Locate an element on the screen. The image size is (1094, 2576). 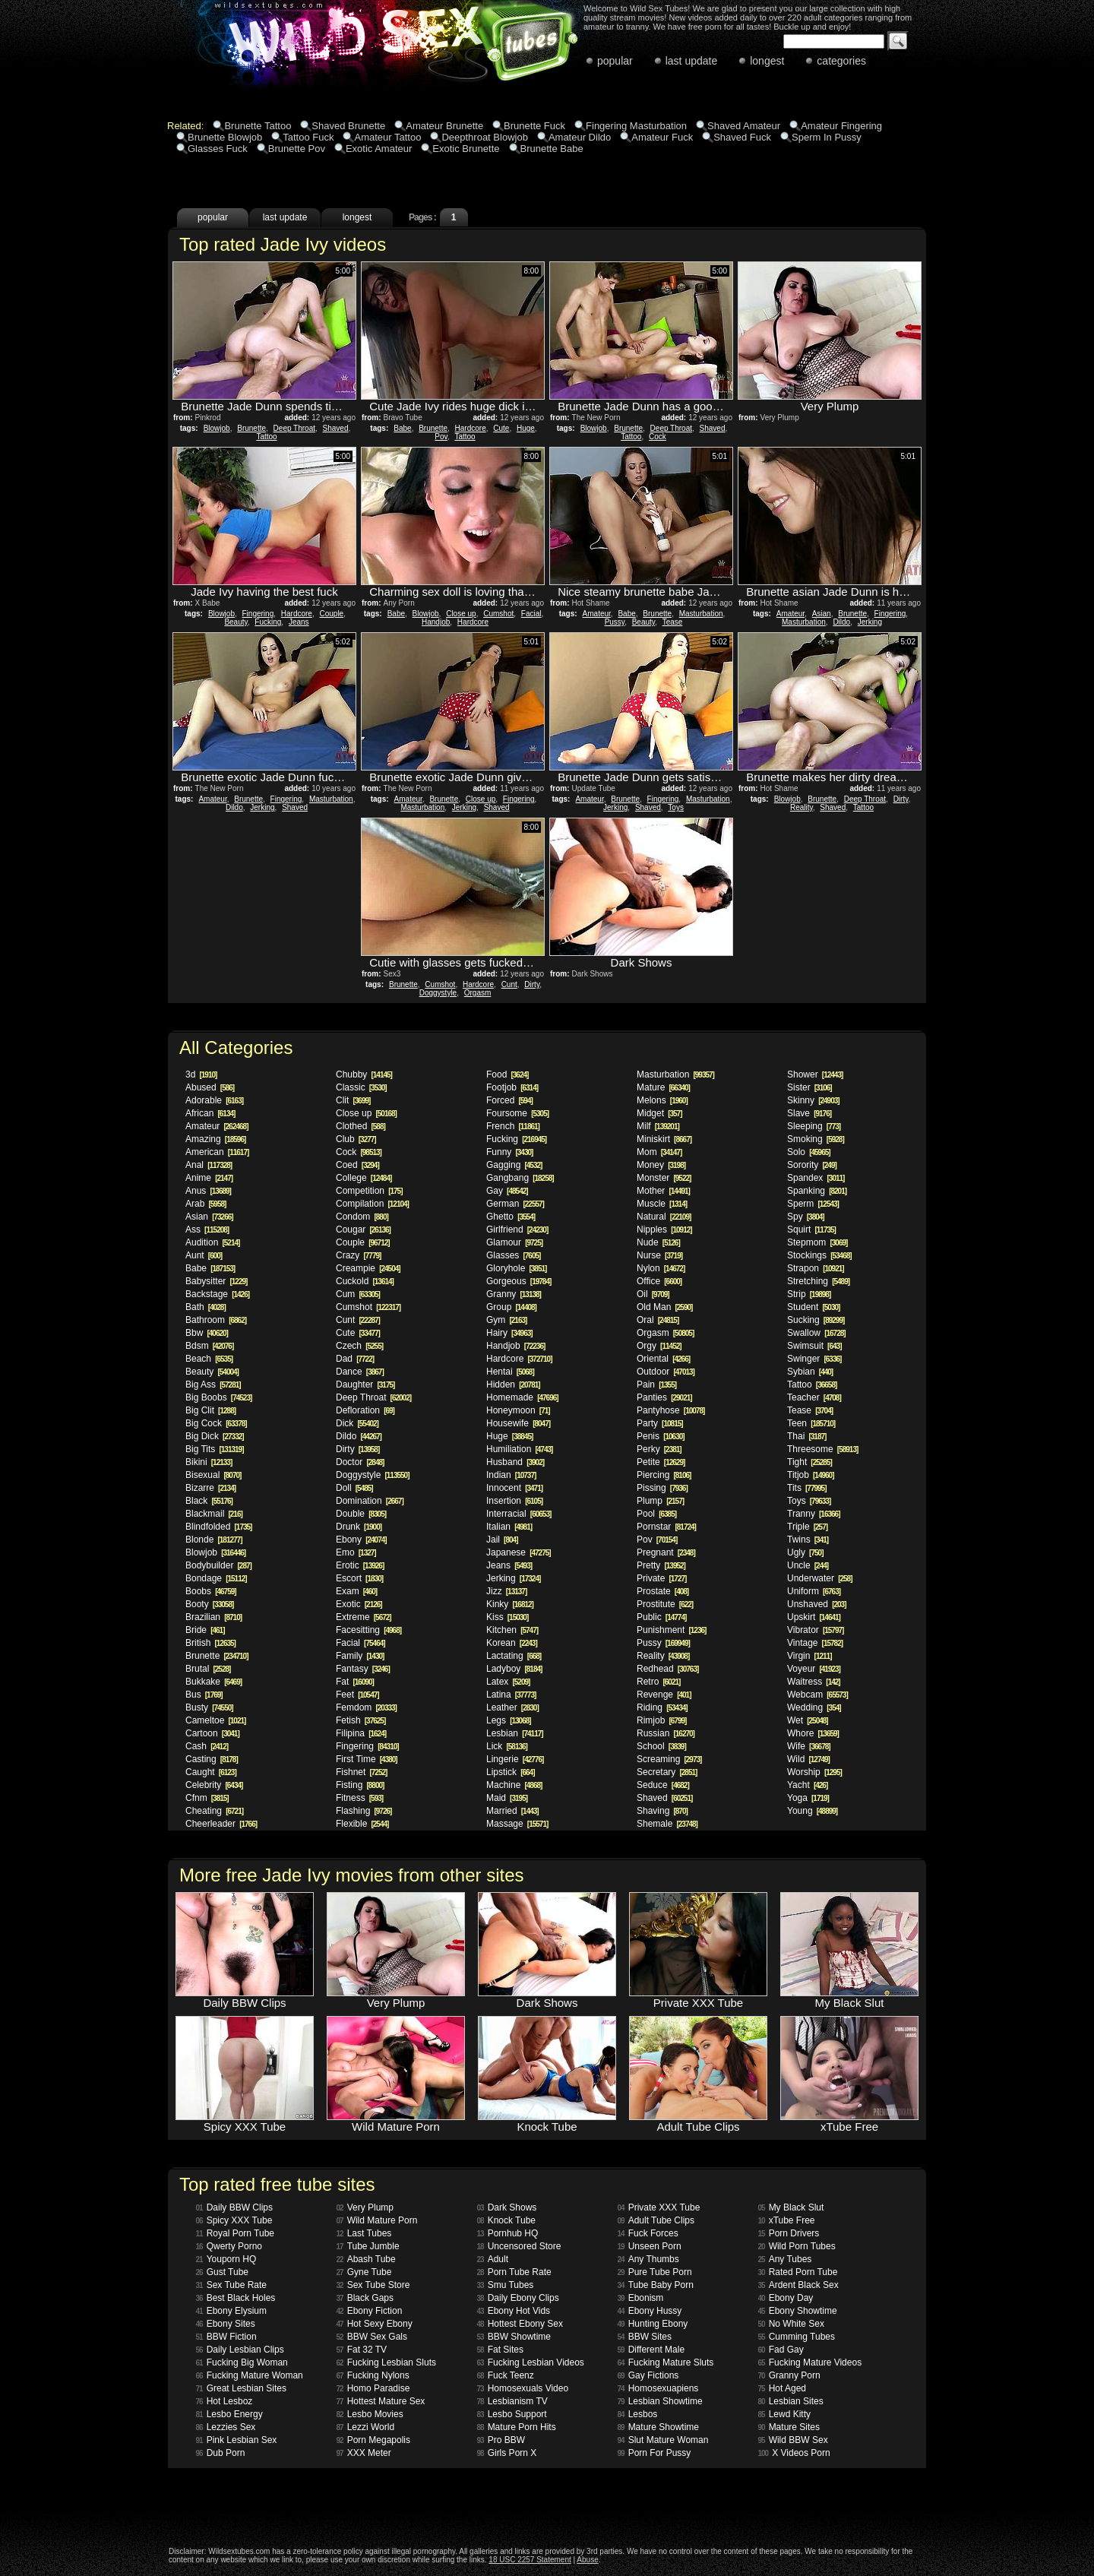
Black Gaps is located at coordinates (365, 2298).